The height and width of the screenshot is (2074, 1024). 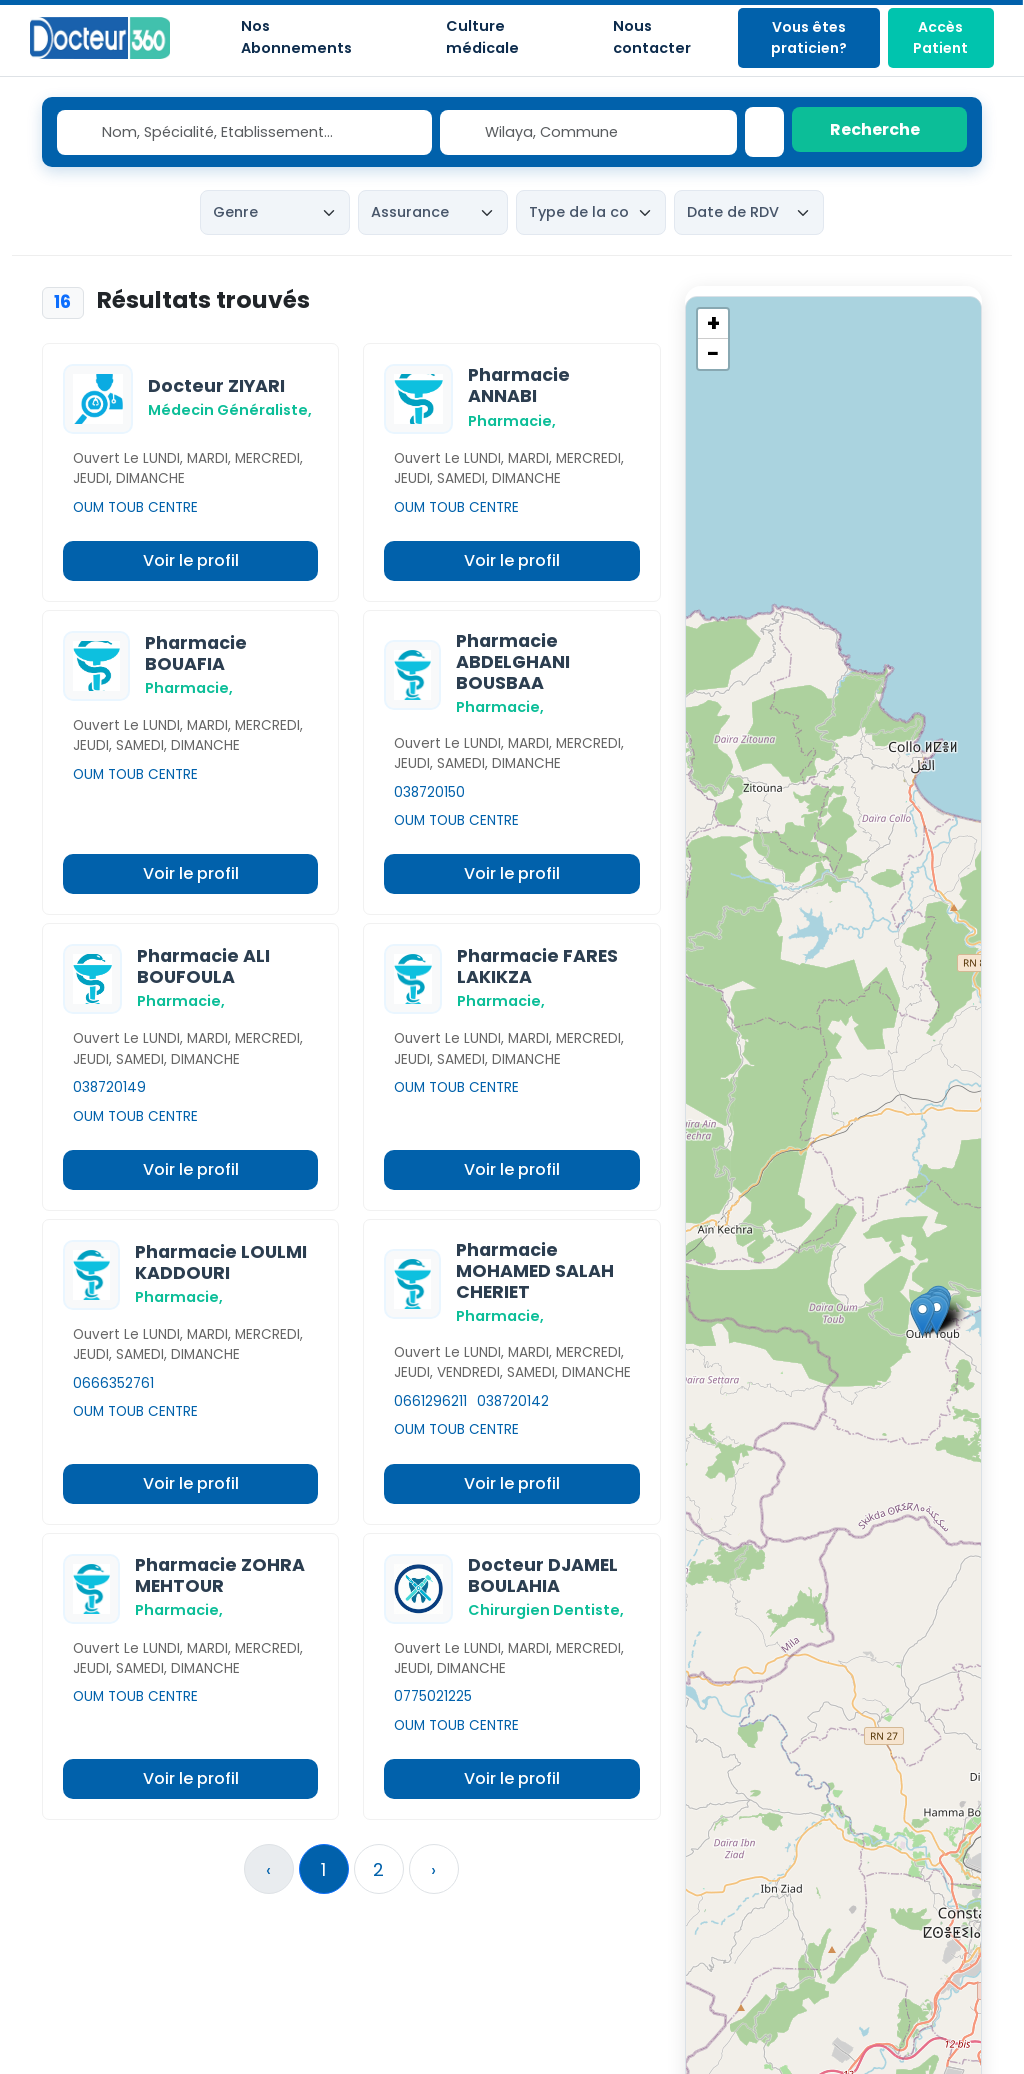 What do you see at coordinates (519, 385) in the screenshot?
I see `Pharmacie ANNABI` at bounding box center [519, 385].